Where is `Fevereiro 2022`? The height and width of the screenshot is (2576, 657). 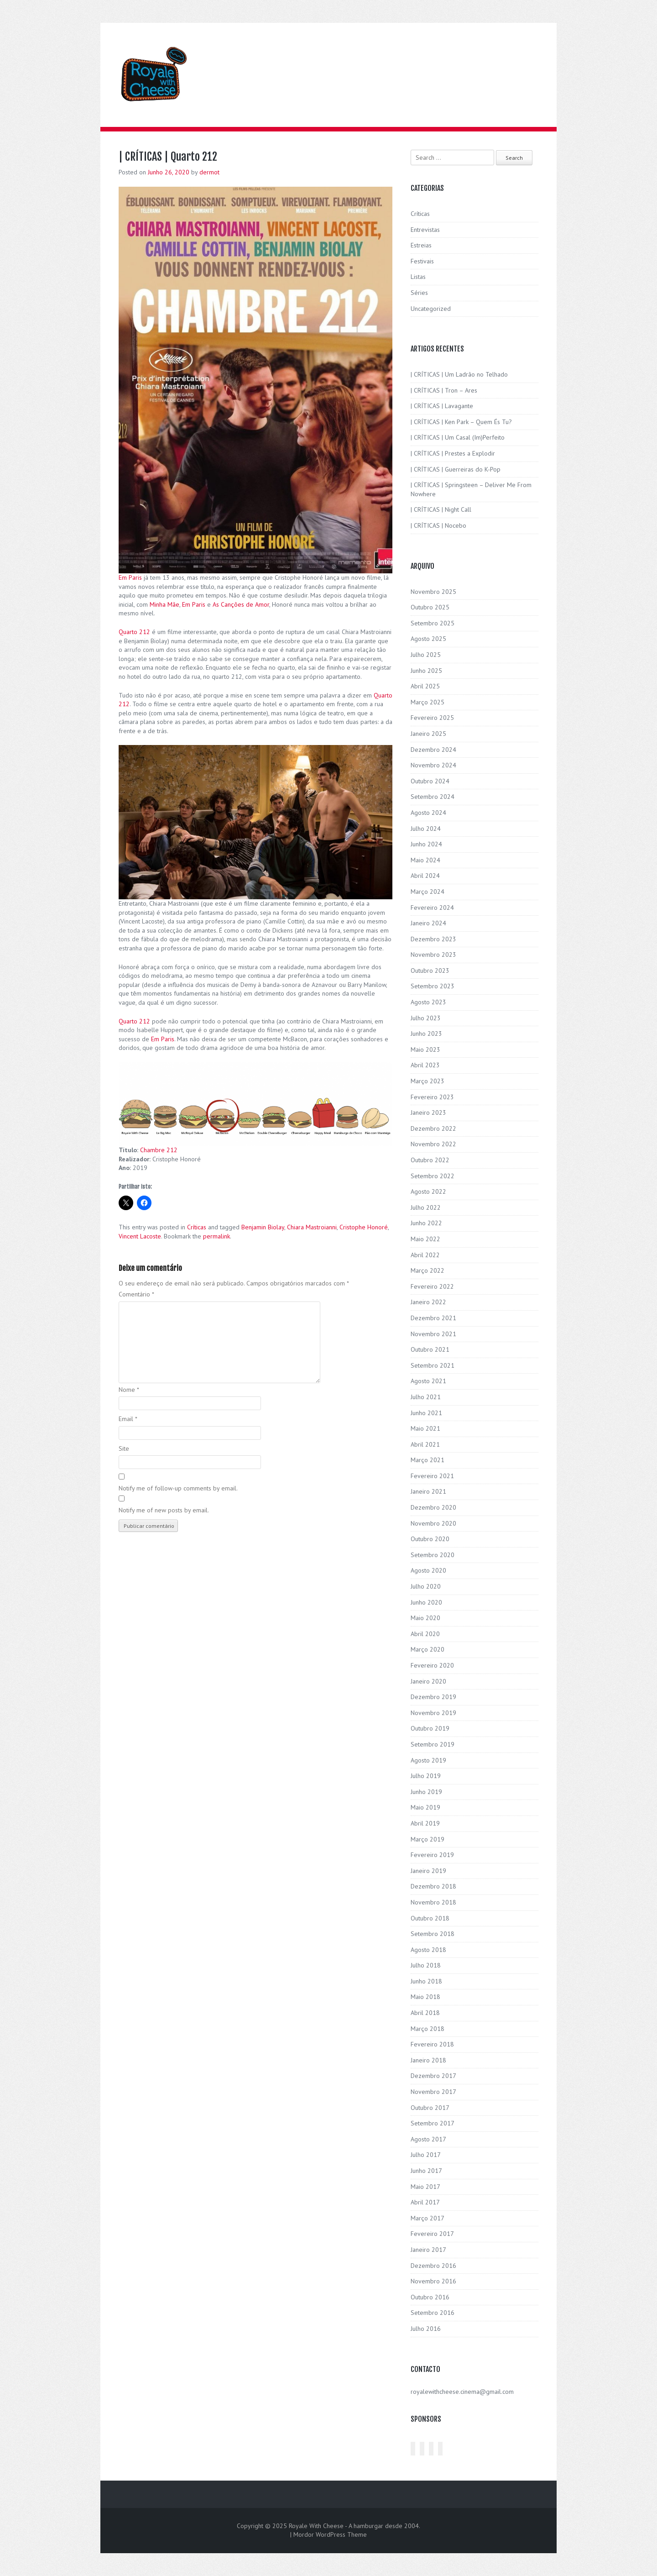
Fevereiro 2022 is located at coordinates (432, 1286).